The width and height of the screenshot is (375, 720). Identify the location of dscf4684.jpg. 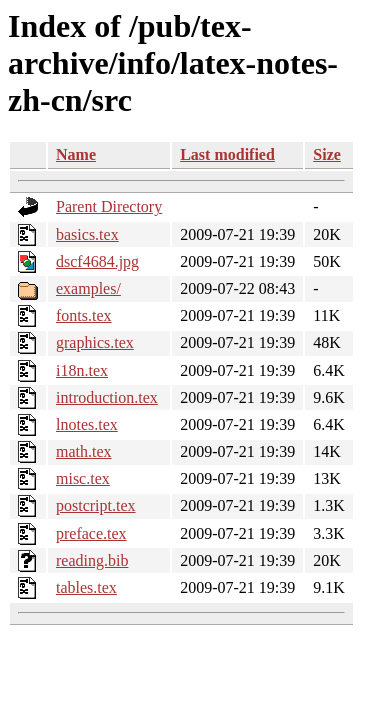
(97, 261).